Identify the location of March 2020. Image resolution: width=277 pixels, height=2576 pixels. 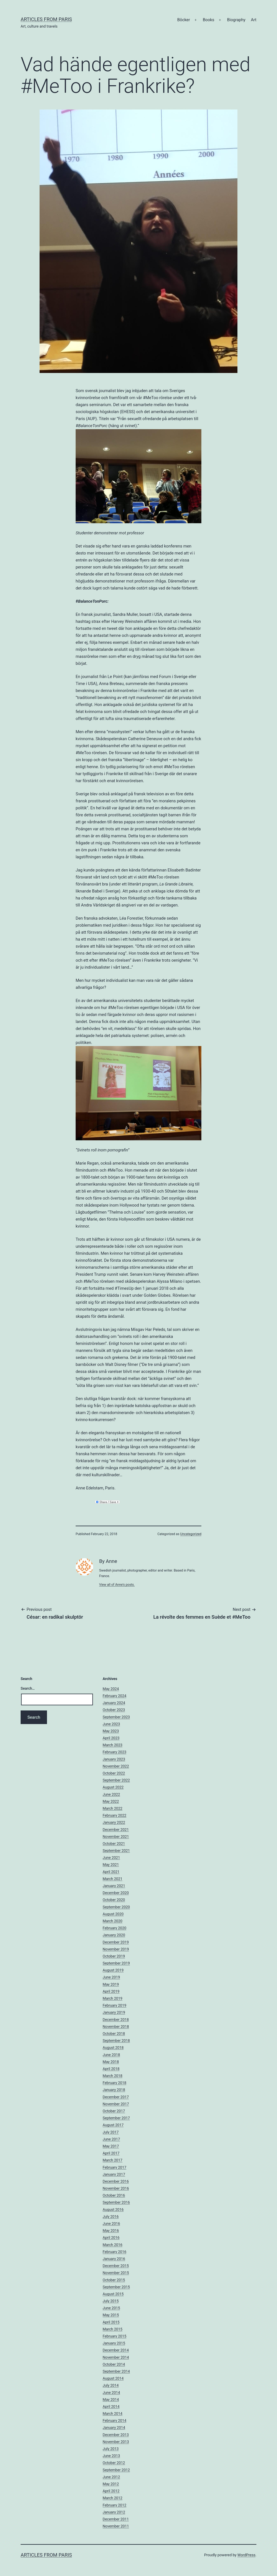
(112, 1921).